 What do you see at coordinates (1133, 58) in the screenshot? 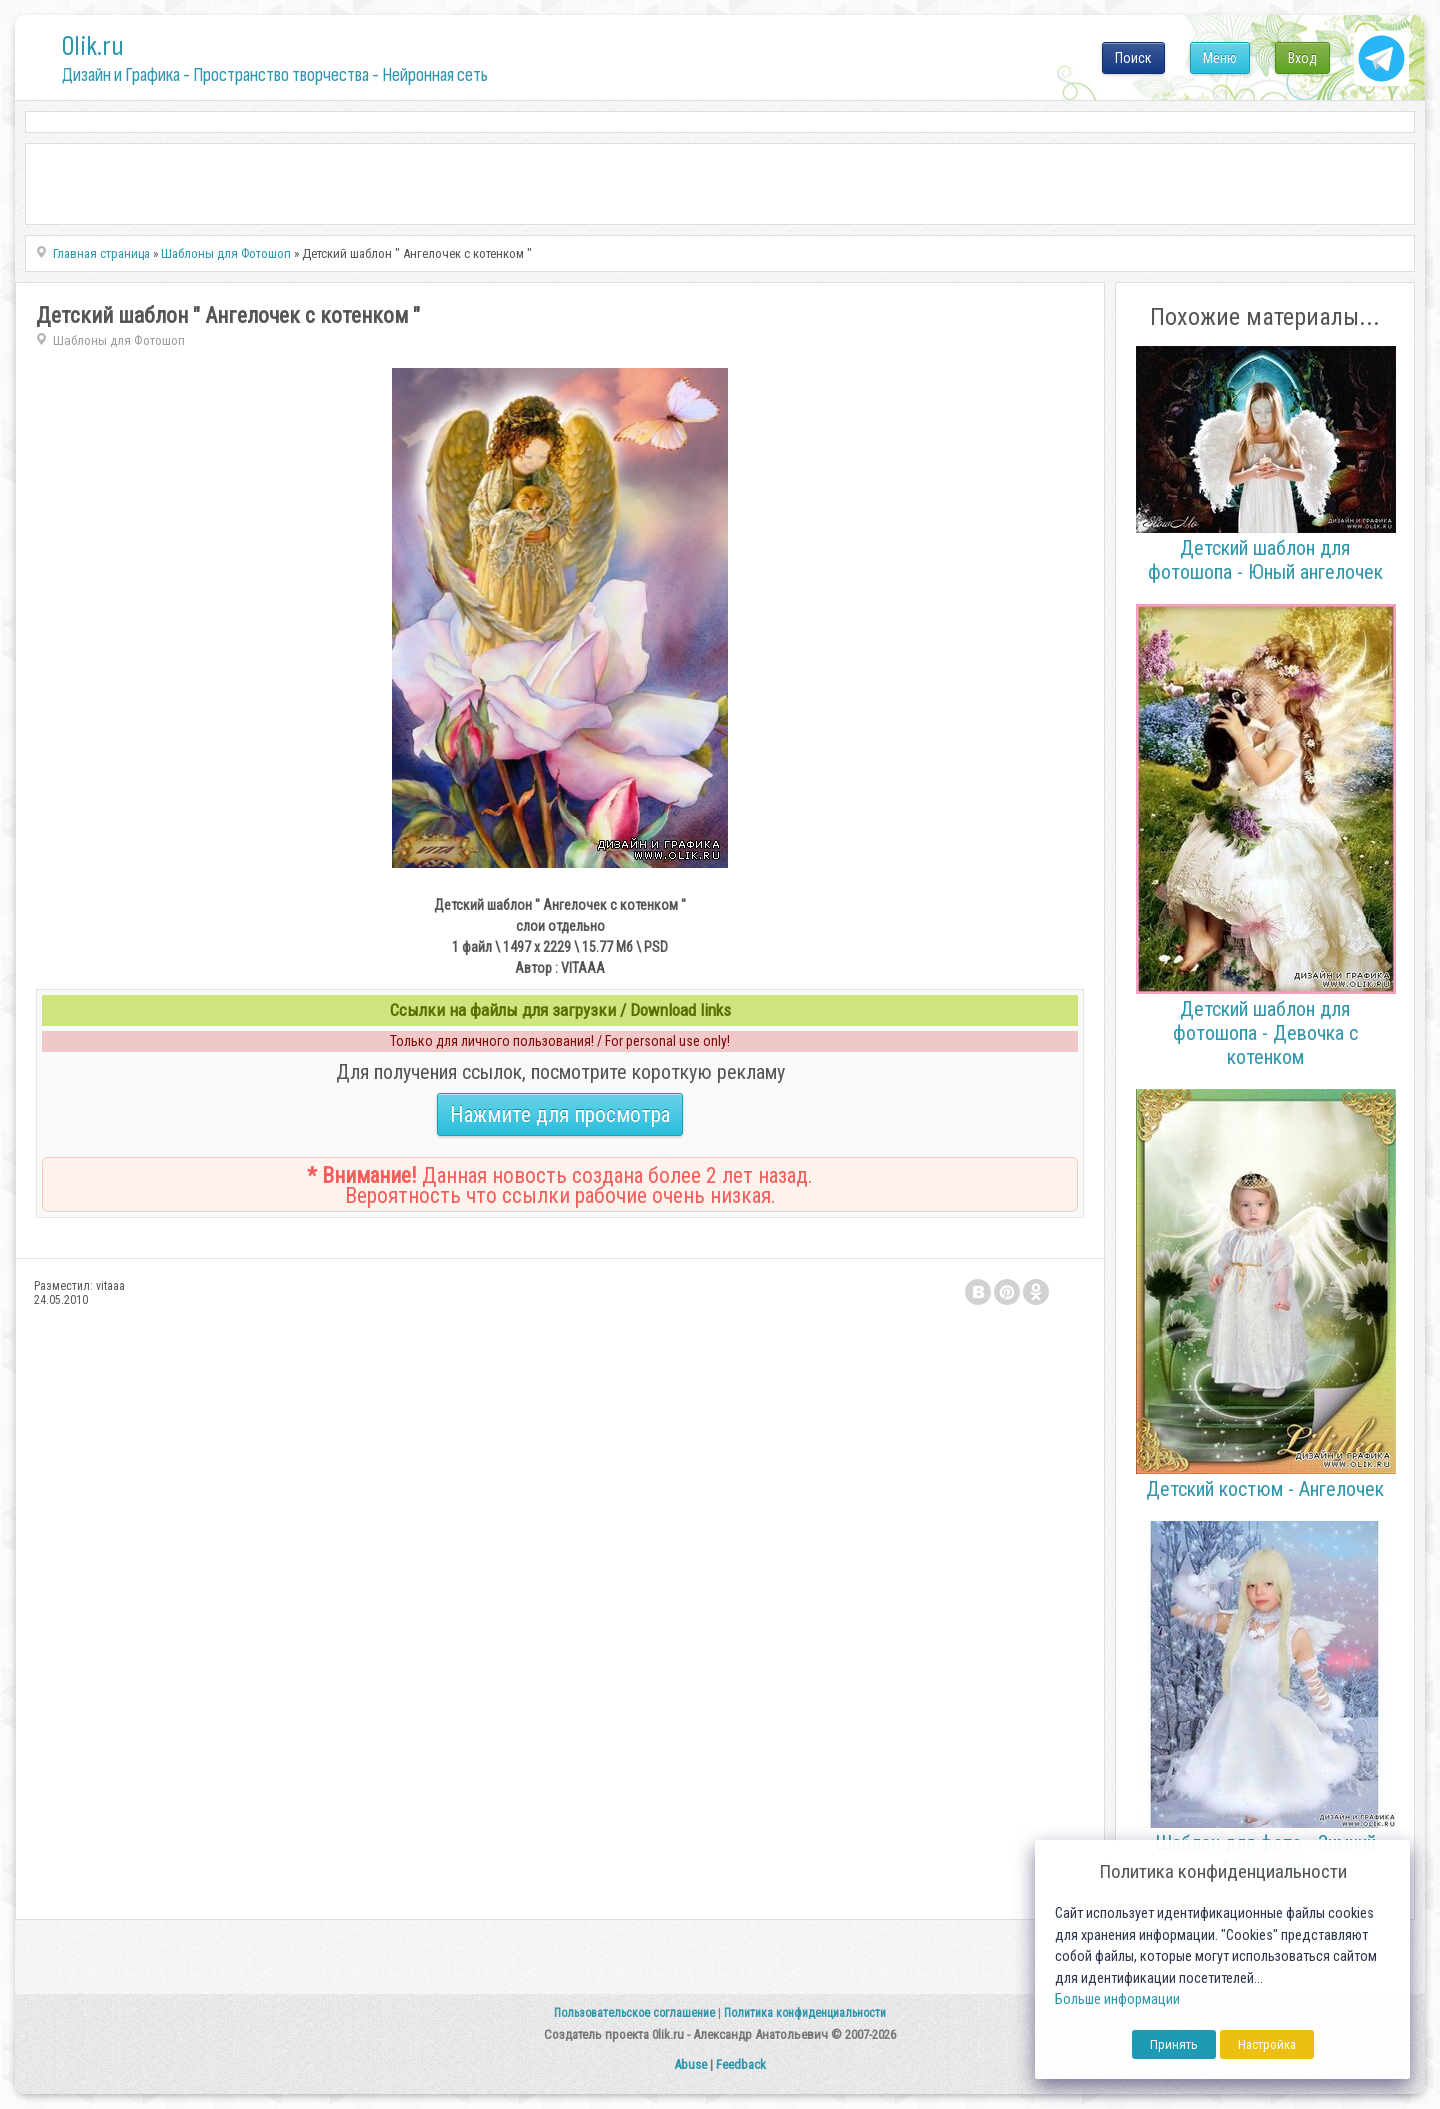
I see `Поиск` at bounding box center [1133, 58].